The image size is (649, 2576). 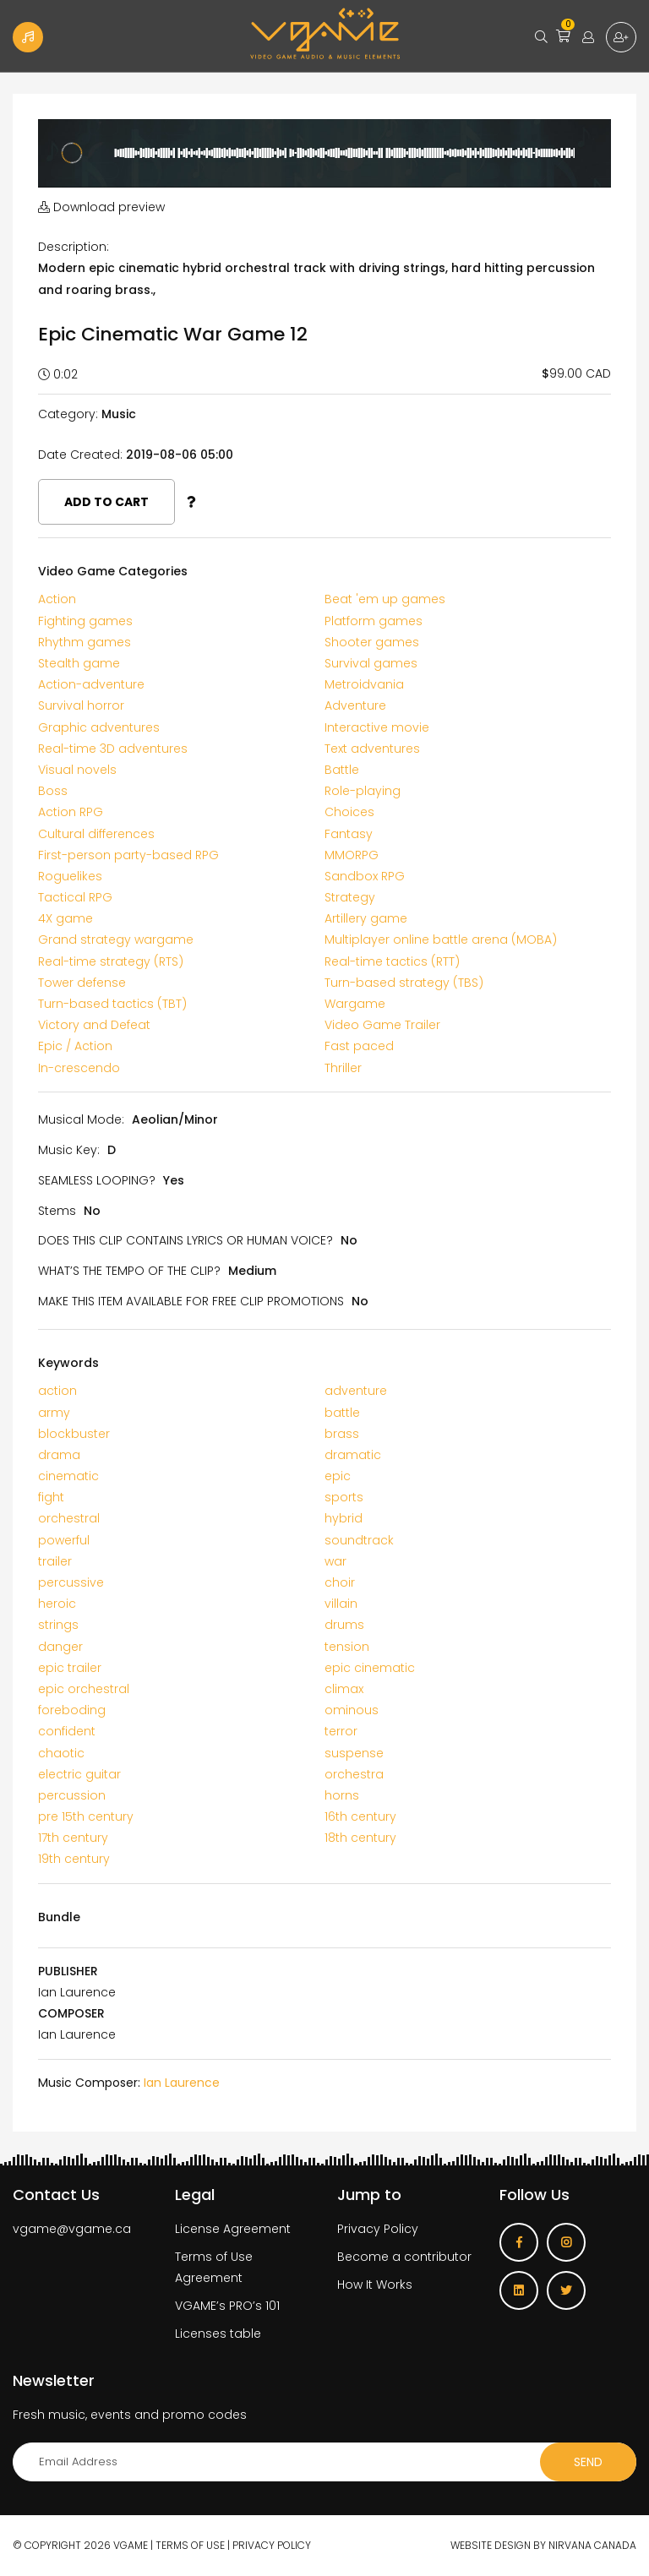 I want to click on Text adventures, so click(x=372, y=748).